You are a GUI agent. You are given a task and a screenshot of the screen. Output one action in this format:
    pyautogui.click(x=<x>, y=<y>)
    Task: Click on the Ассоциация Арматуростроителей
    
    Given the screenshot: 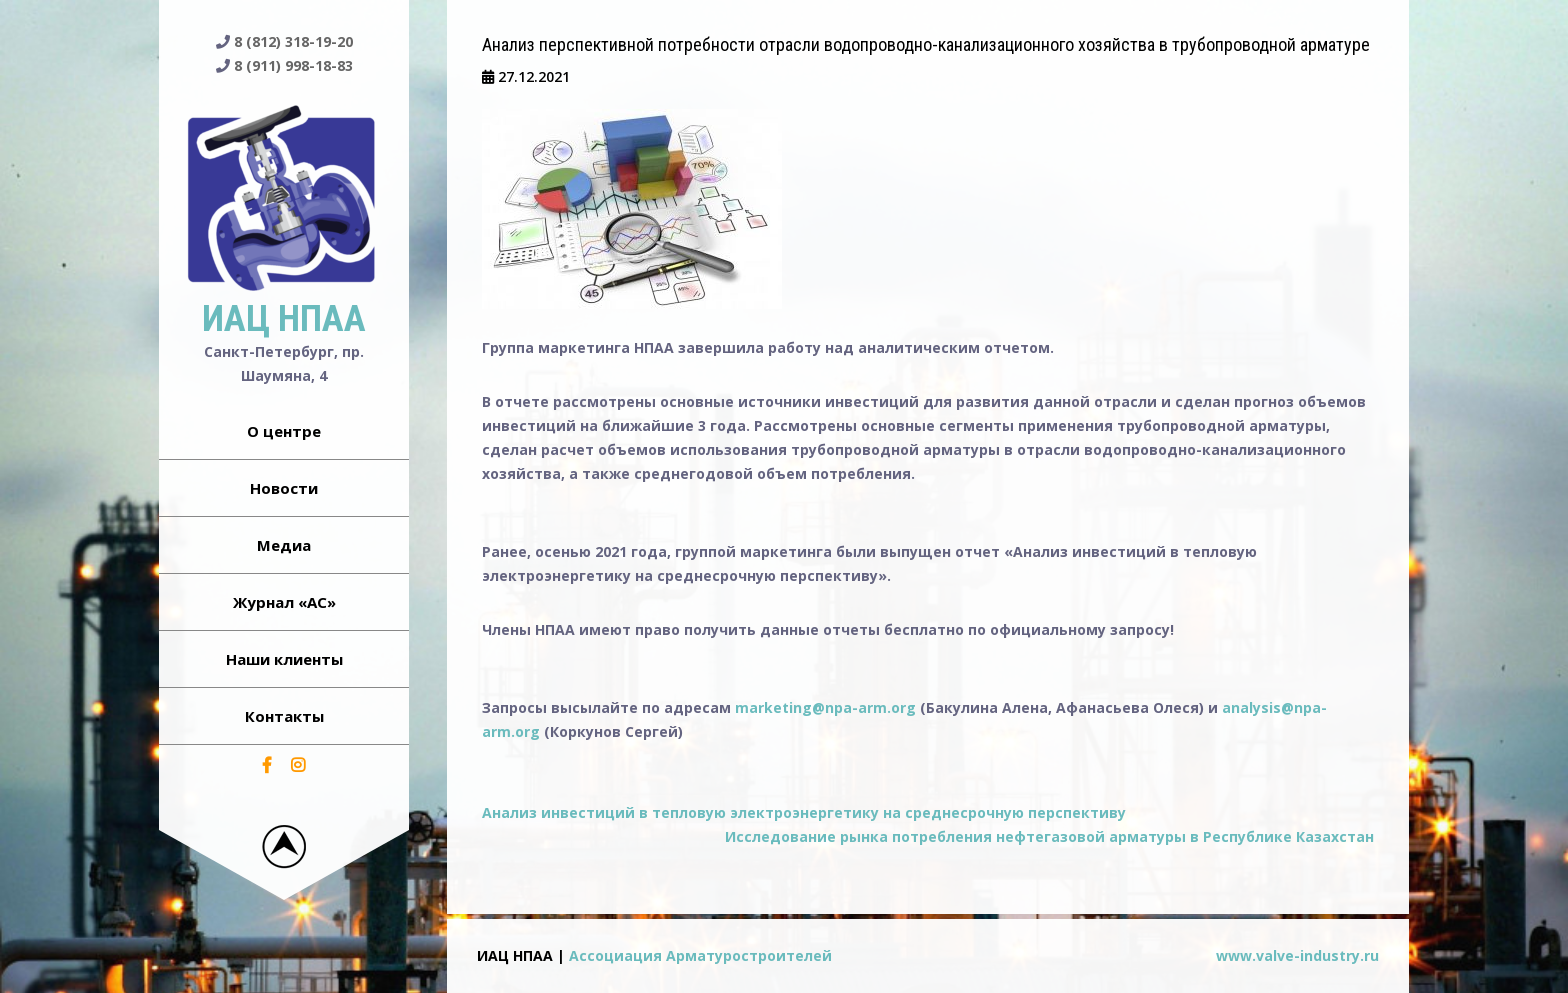 What is the action you would take?
    pyautogui.click(x=700, y=955)
    